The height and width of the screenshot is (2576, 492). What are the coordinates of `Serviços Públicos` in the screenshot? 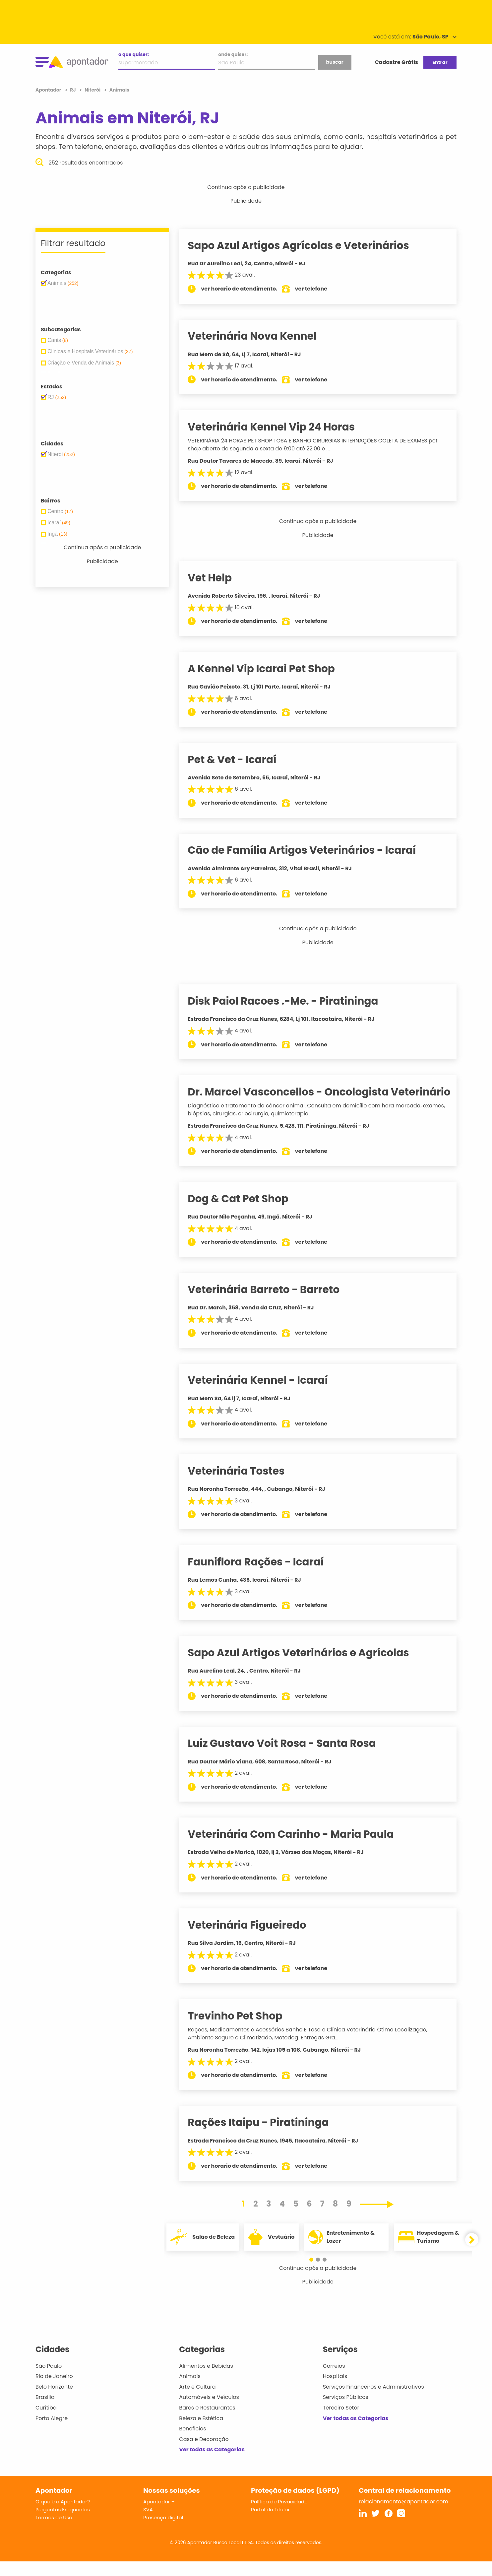 It's located at (345, 2411).